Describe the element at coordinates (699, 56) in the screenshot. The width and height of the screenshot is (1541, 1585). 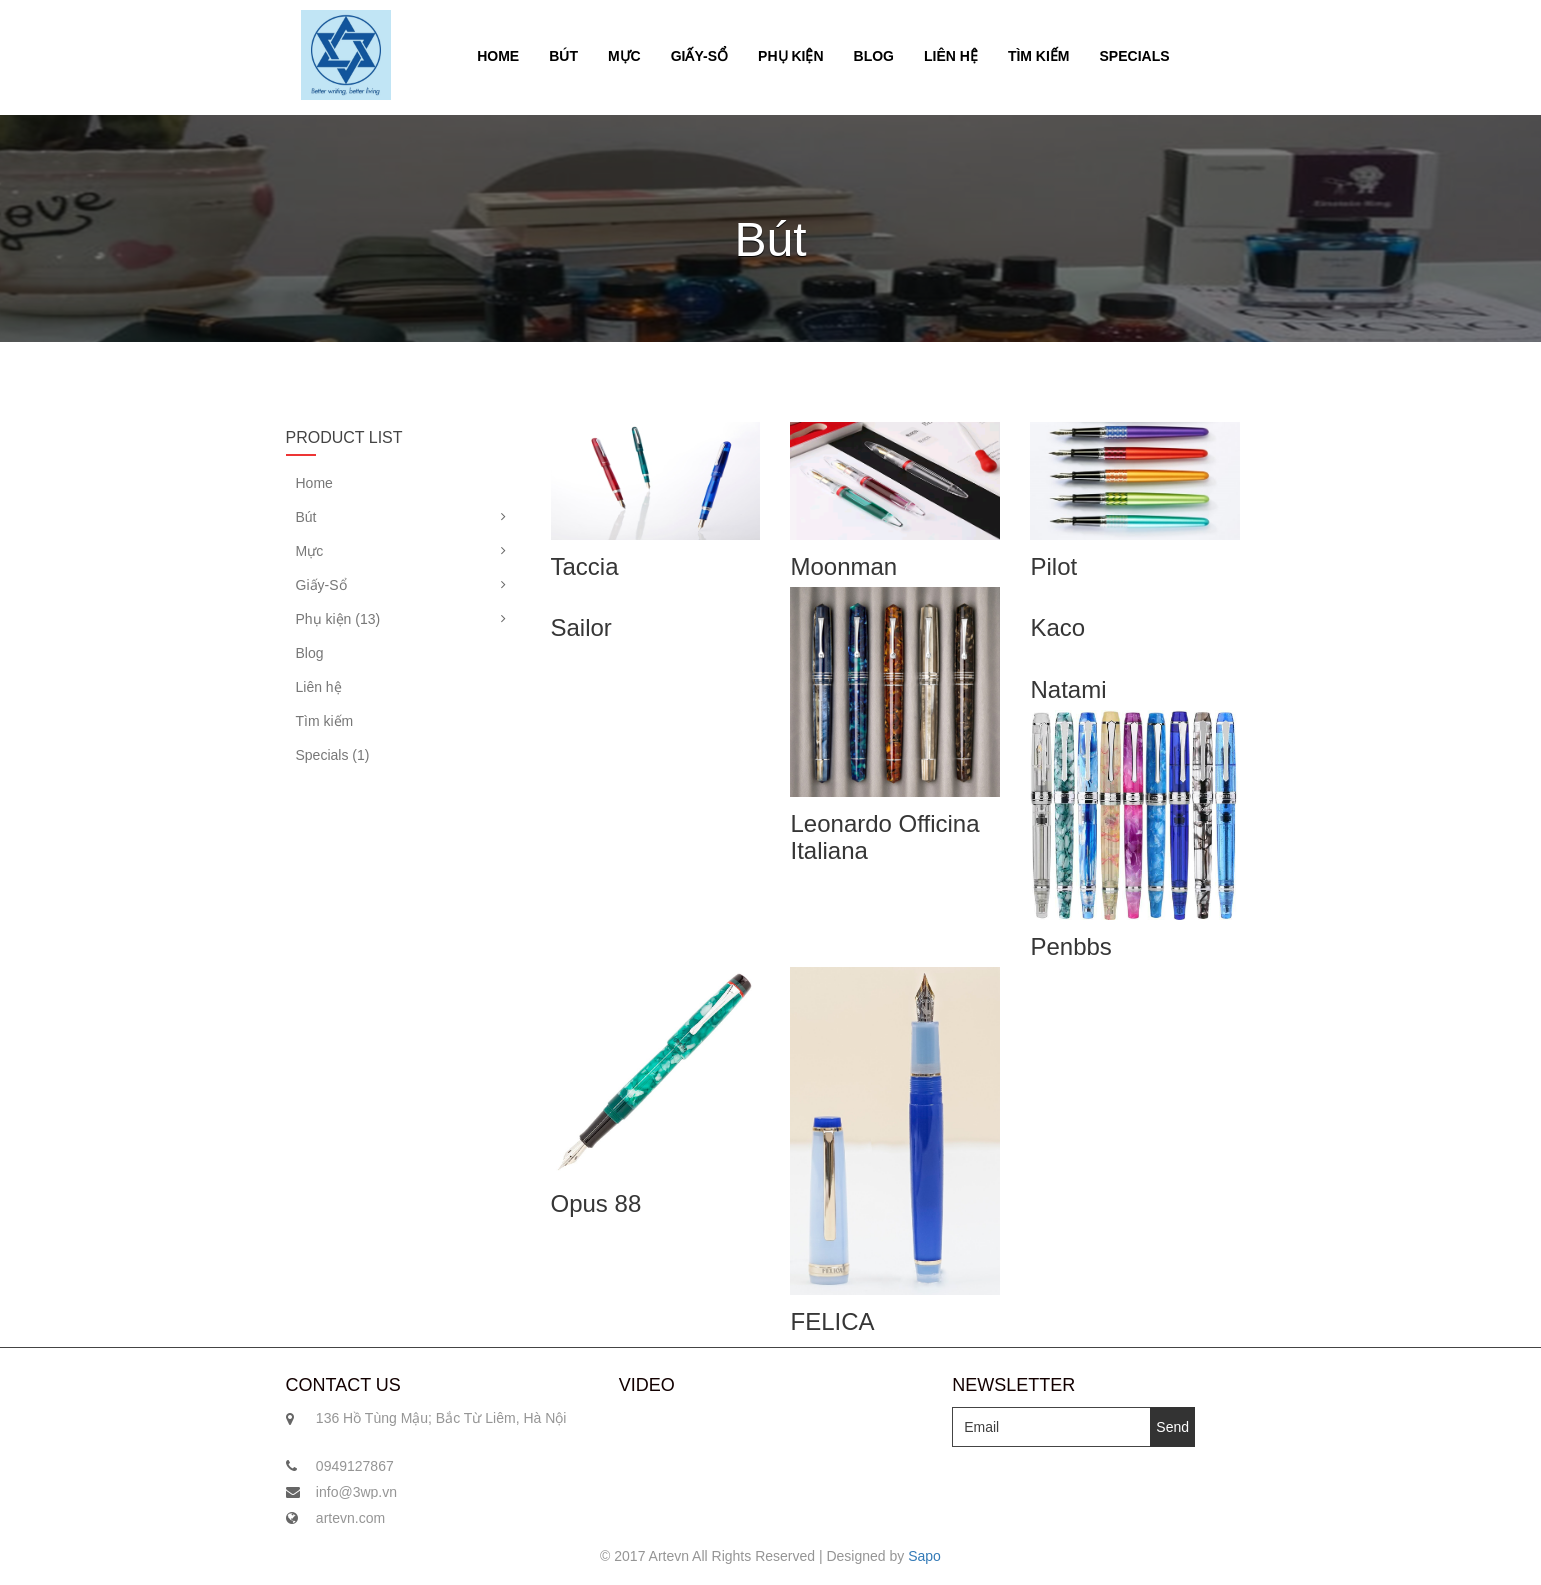
I see `Giấy-Sổ` at that location.